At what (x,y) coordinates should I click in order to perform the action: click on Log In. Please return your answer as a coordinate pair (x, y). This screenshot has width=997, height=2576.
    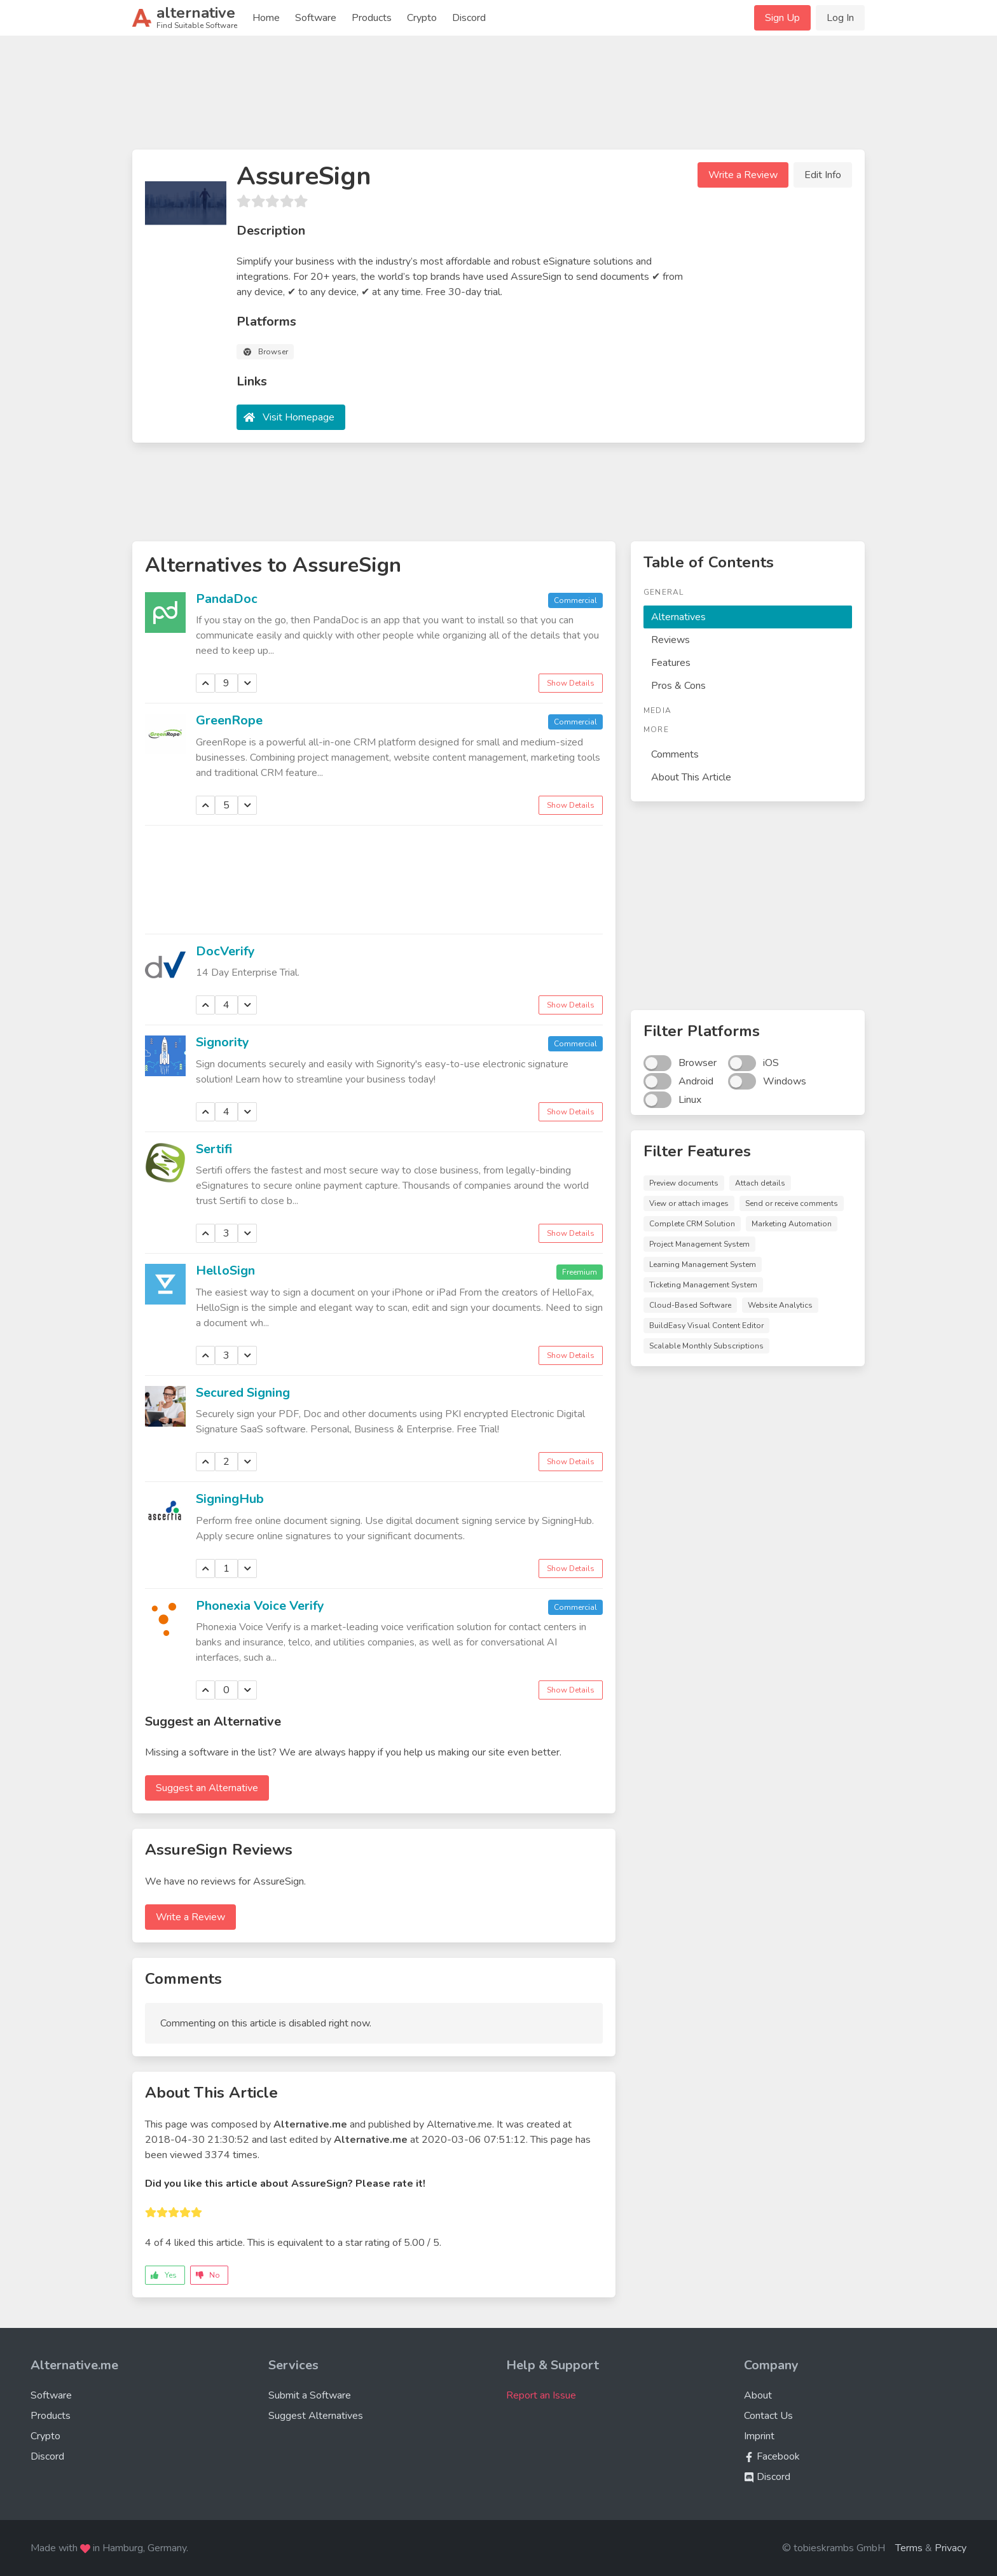
    Looking at the image, I should click on (840, 18).